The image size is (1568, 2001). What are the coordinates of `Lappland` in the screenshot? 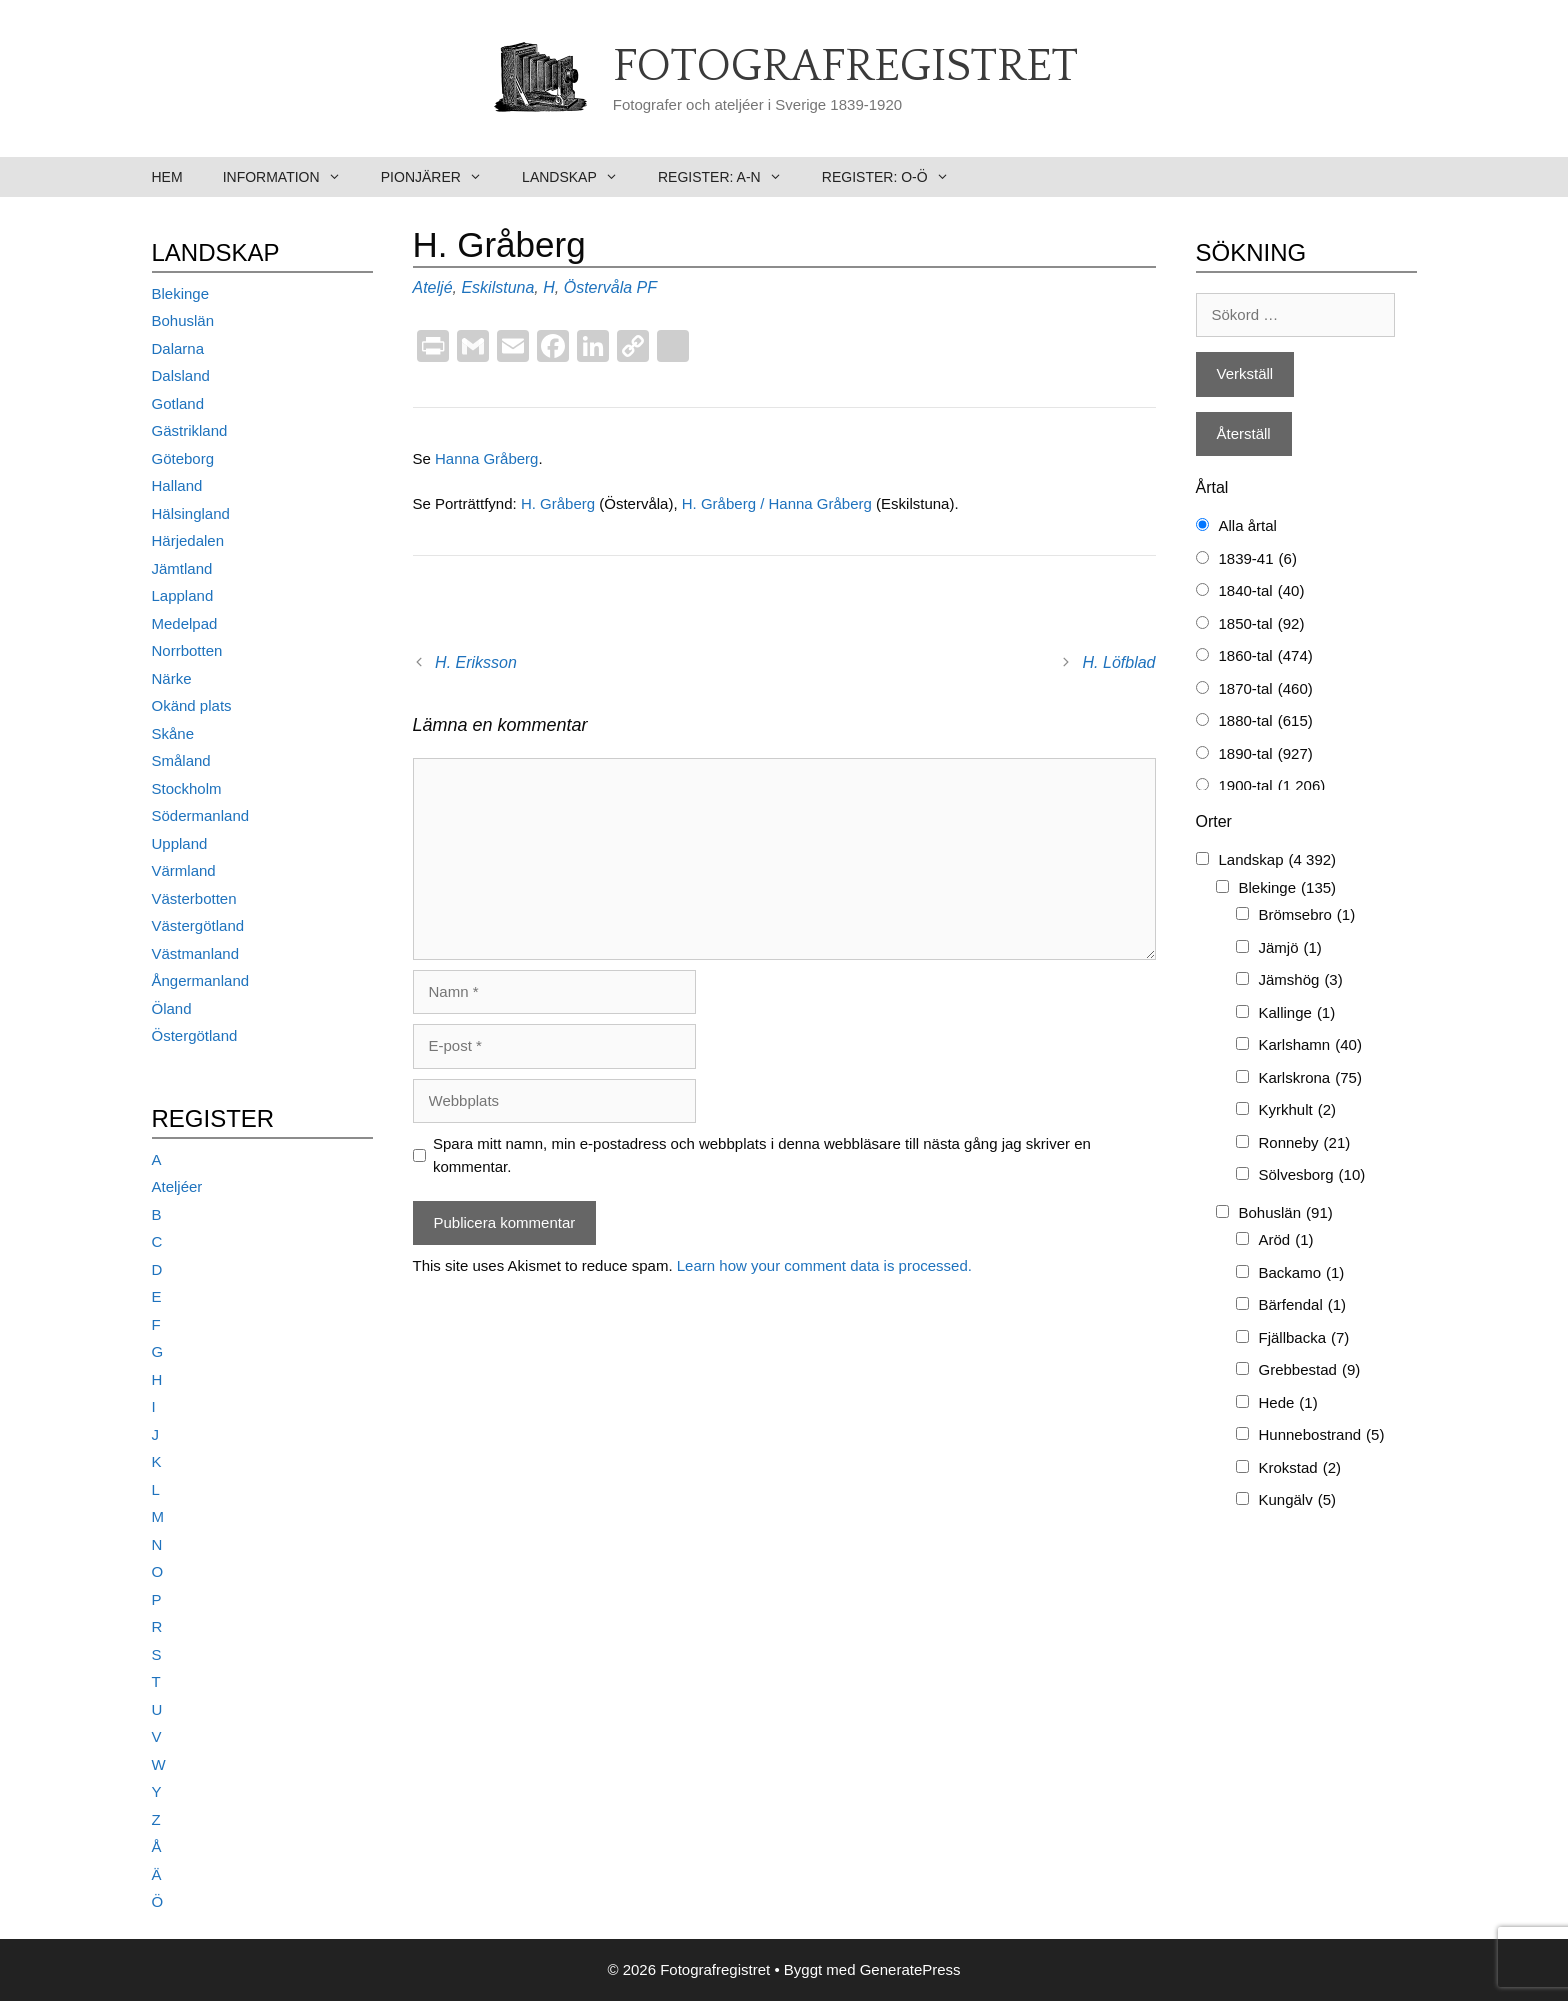 It's located at (183, 595).